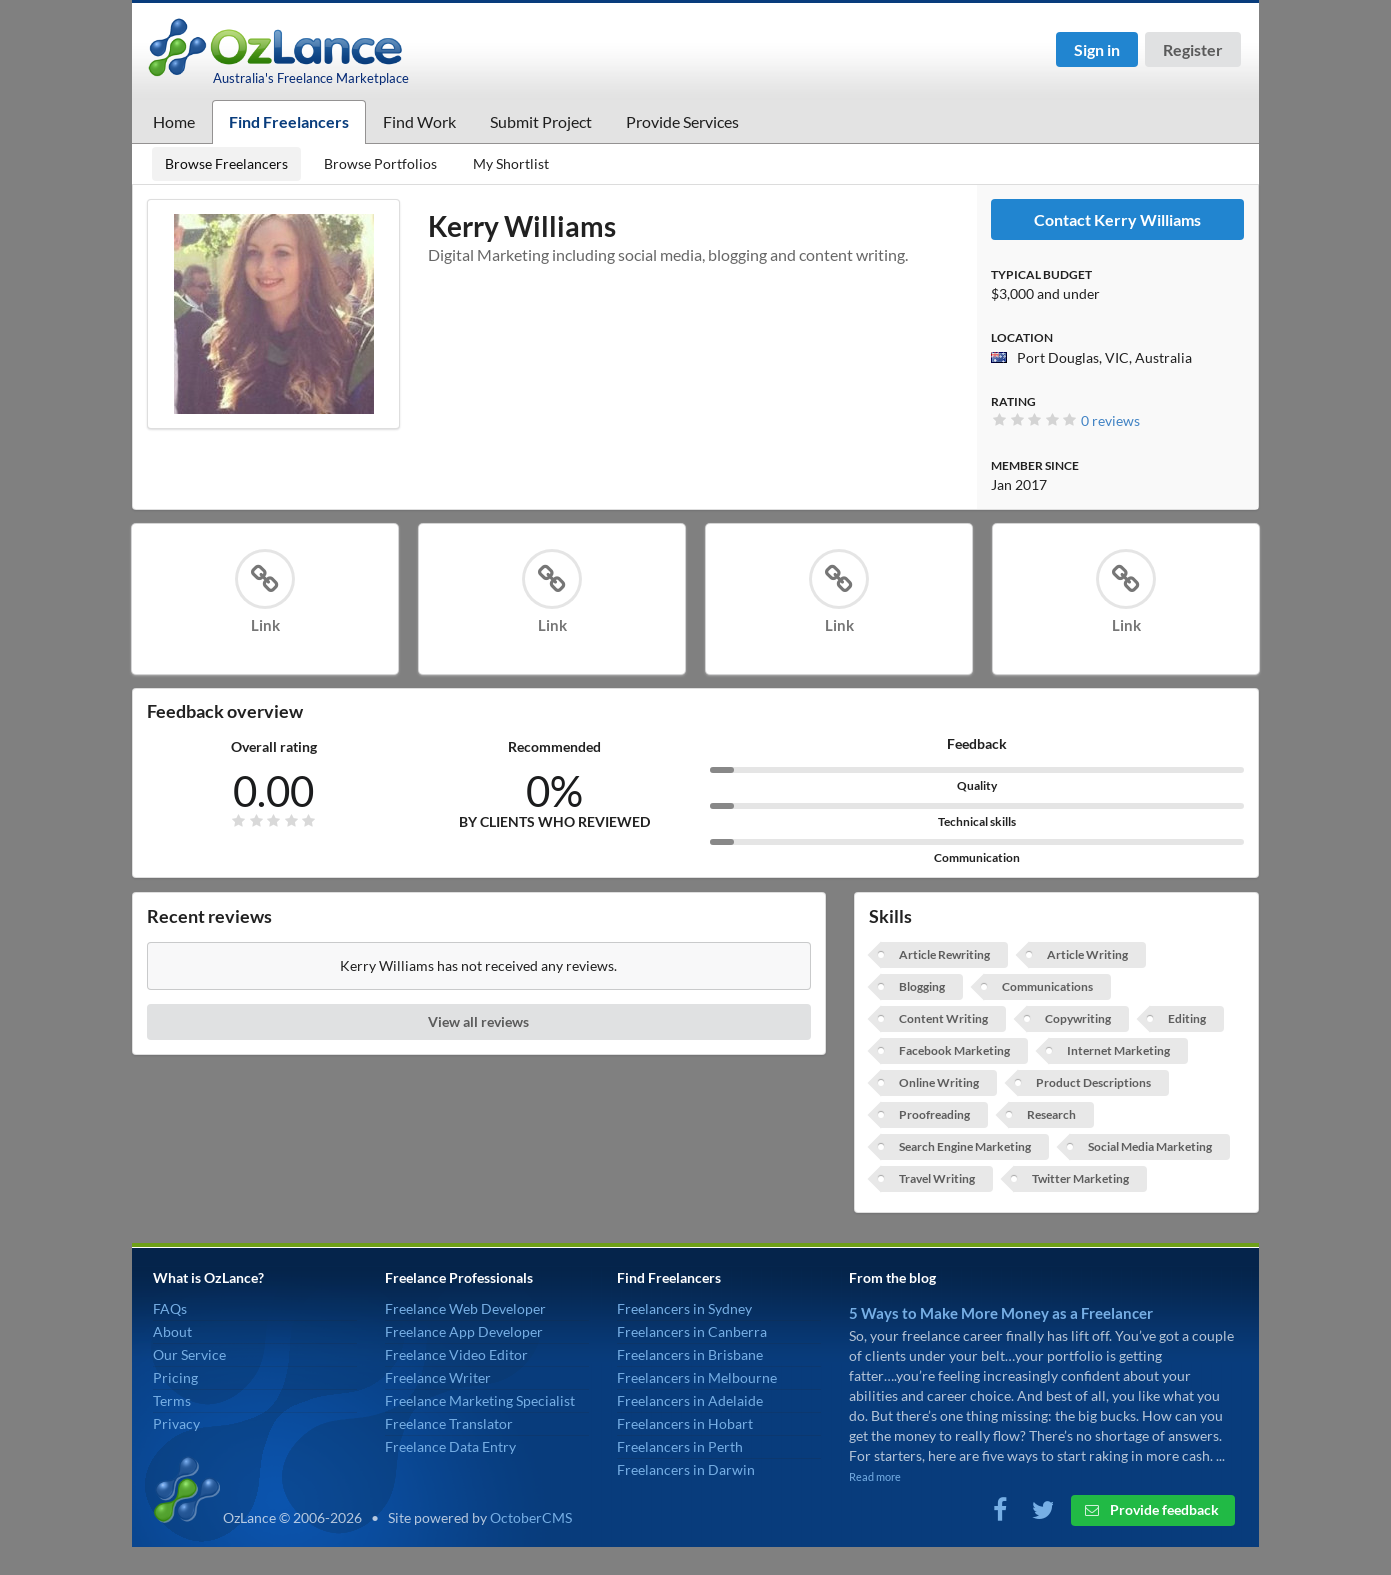 This screenshot has height=1575, width=1391. Describe the element at coordinates (1080, 1178) in the screenshot. I see `Twitter Marketing` at that location.